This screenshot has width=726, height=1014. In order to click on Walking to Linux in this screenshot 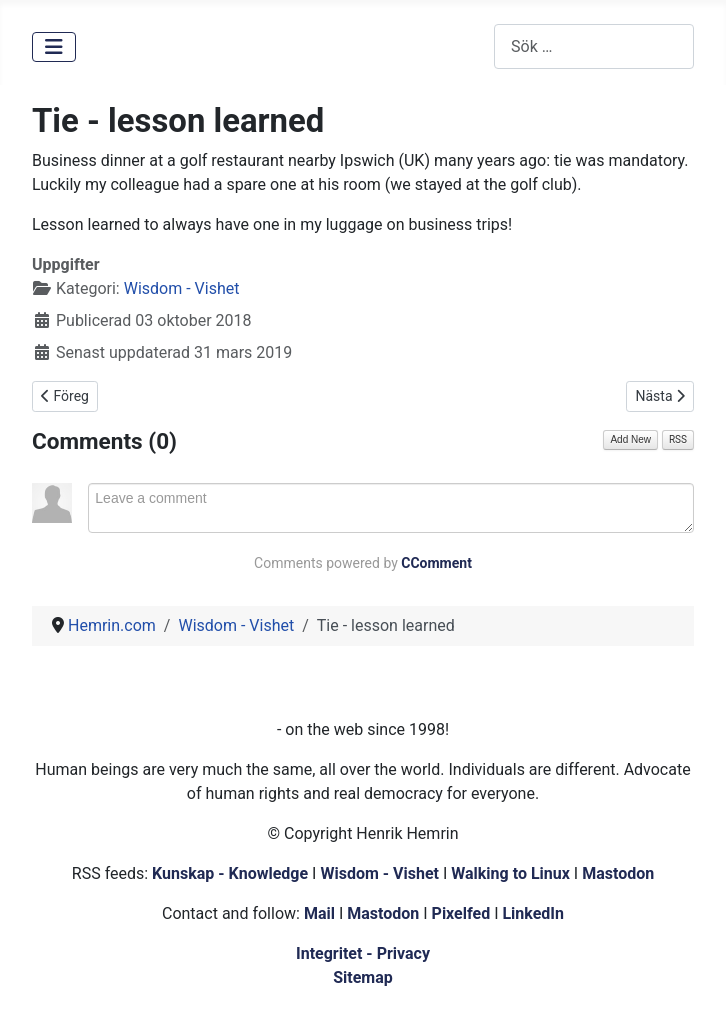, I will do `click(512, 873)`.